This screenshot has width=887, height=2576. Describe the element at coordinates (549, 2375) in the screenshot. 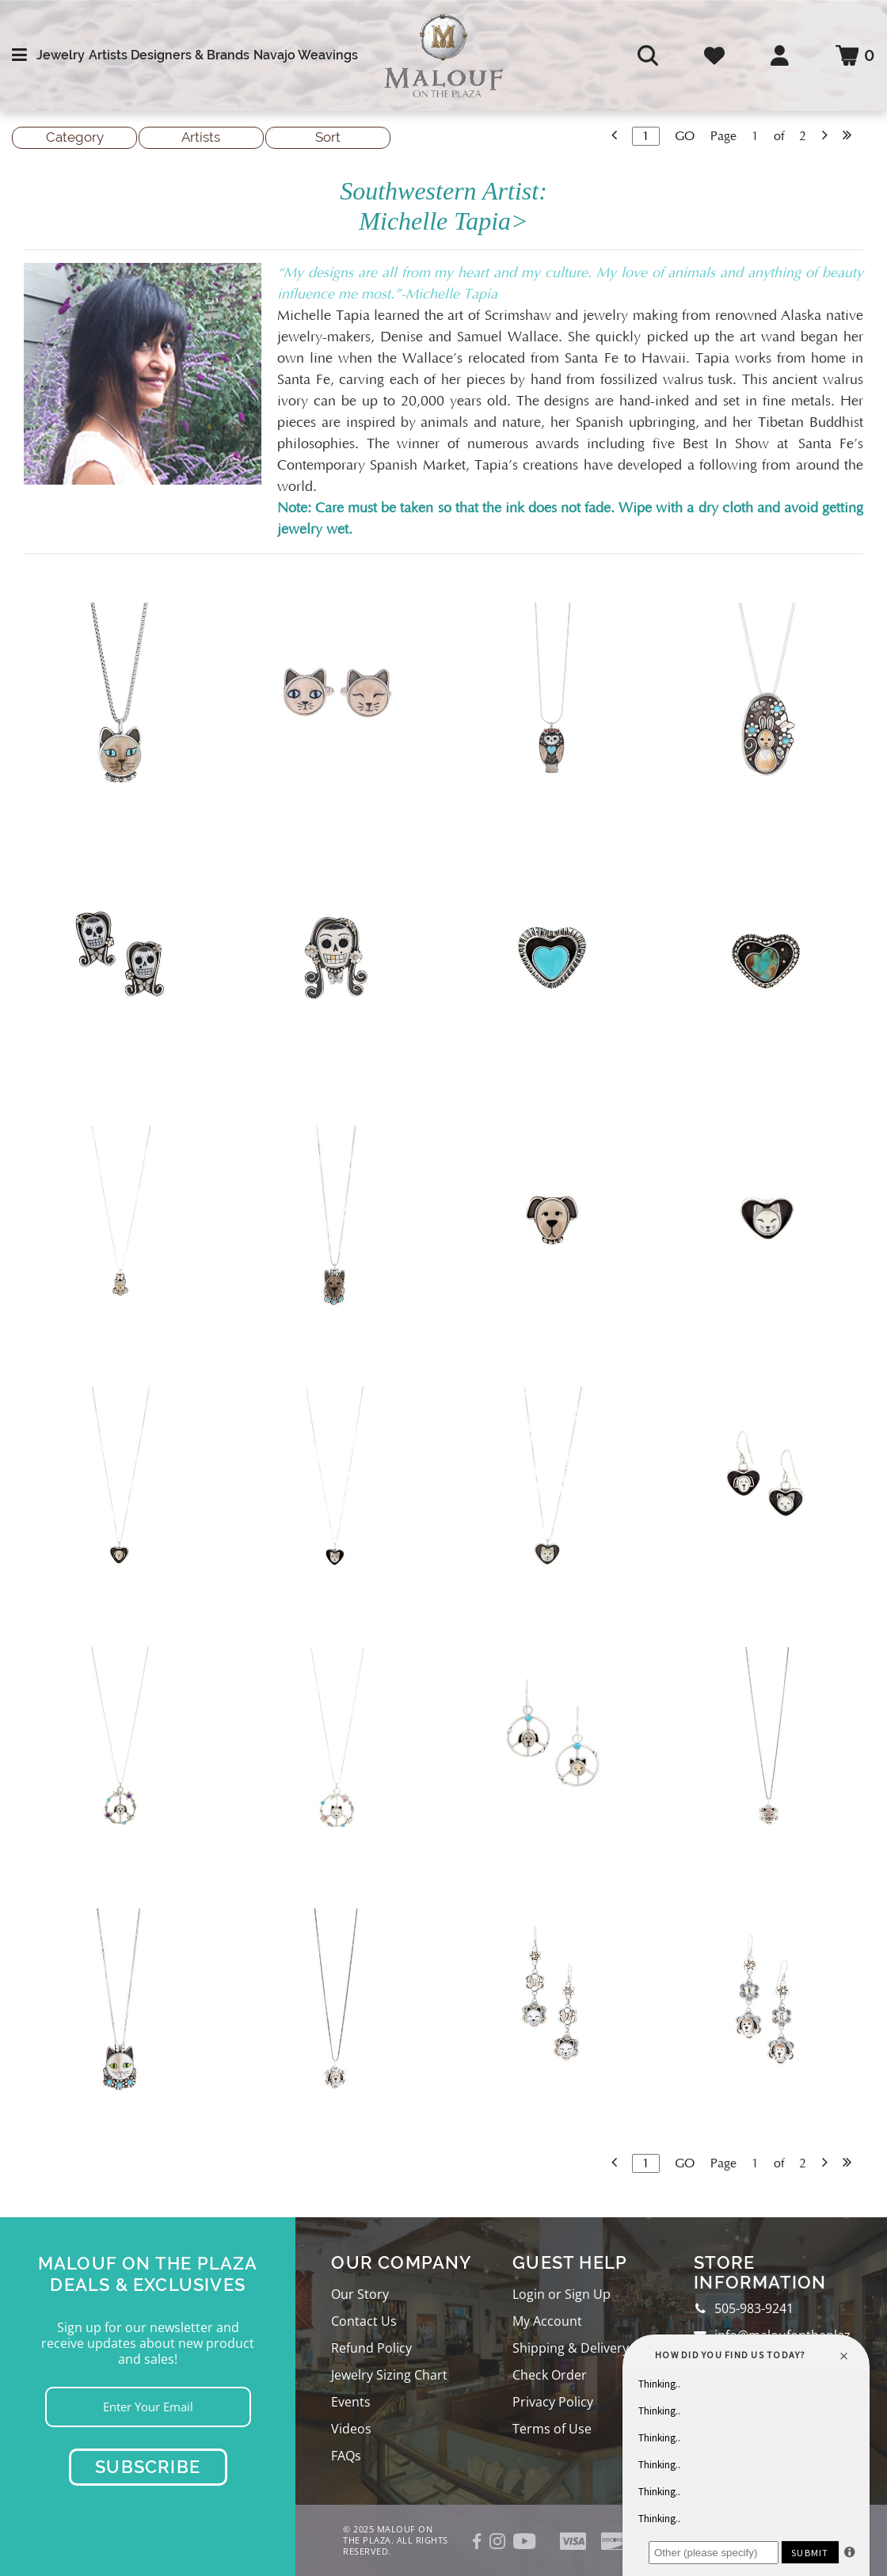

I see `Check Order` at that location.